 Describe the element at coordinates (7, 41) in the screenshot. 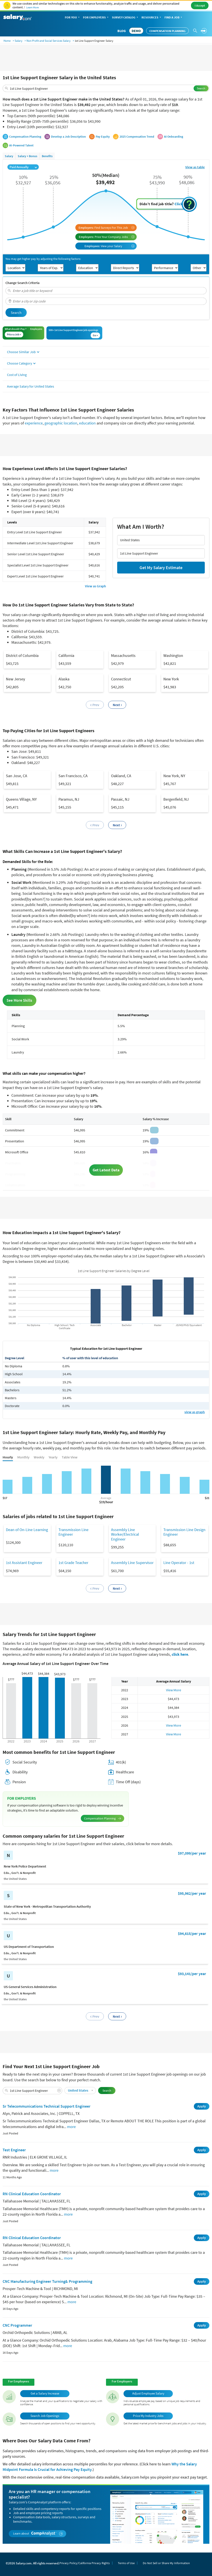

I see `Home` at that location.